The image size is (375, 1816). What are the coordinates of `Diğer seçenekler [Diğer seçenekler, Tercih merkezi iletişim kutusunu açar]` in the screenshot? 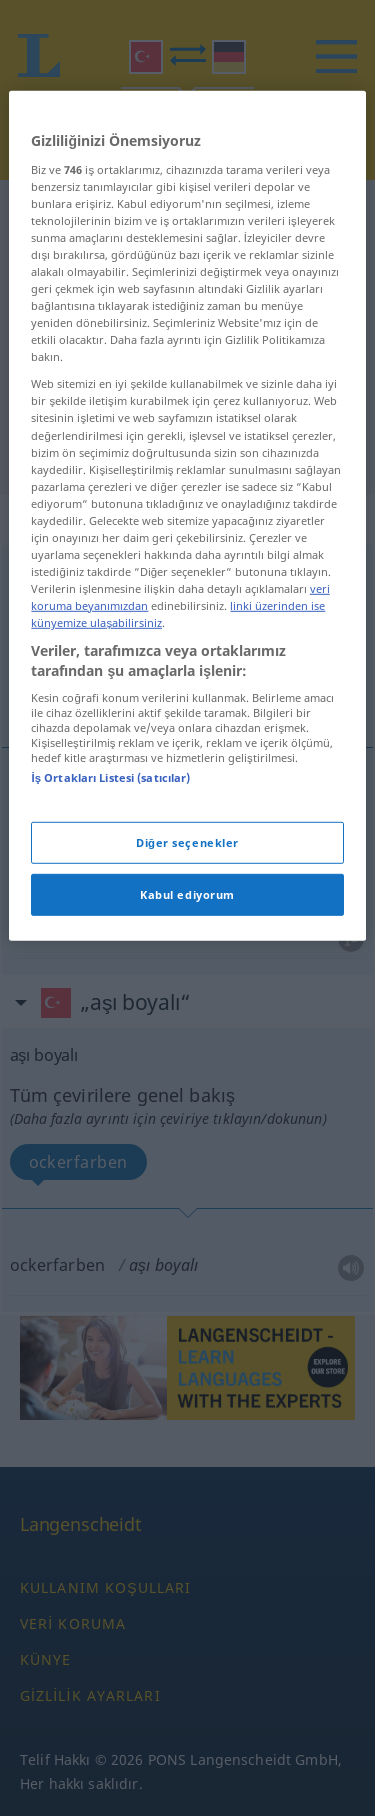 It's located at (187, 937).